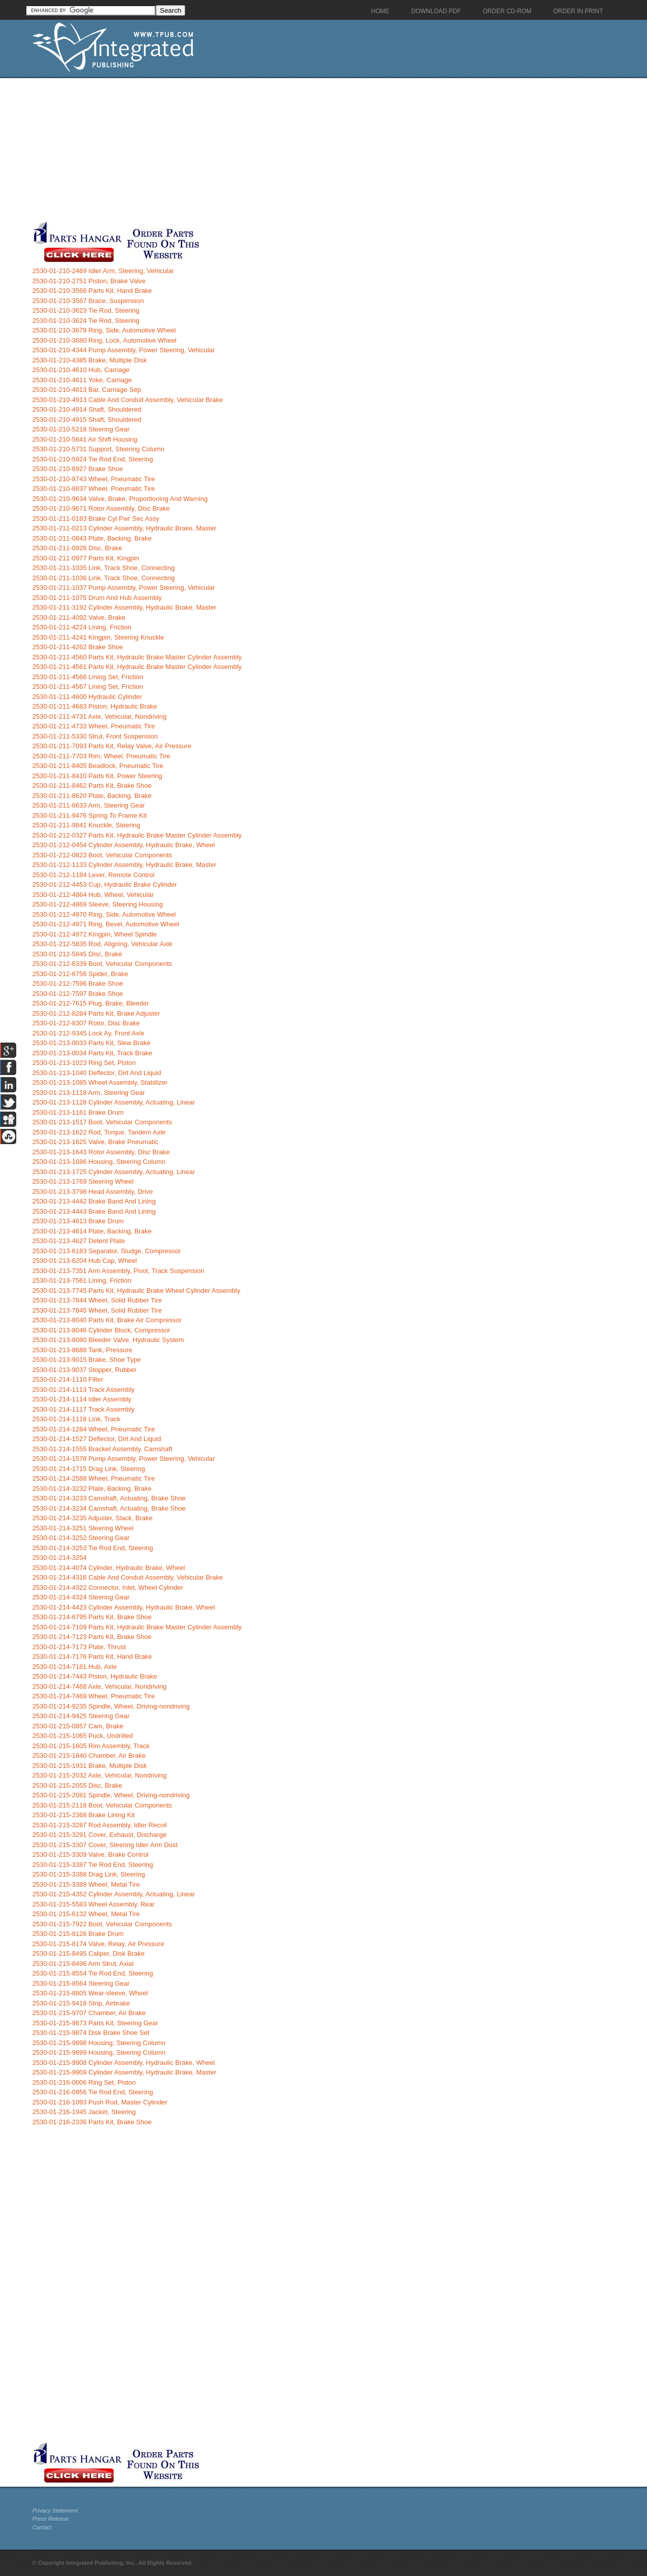 The height and width of the screenshot is (2576, 647). I want to click on 2530-01-213-8080 Bleeder Valve, Hydraulic System, so click(108, 1340).